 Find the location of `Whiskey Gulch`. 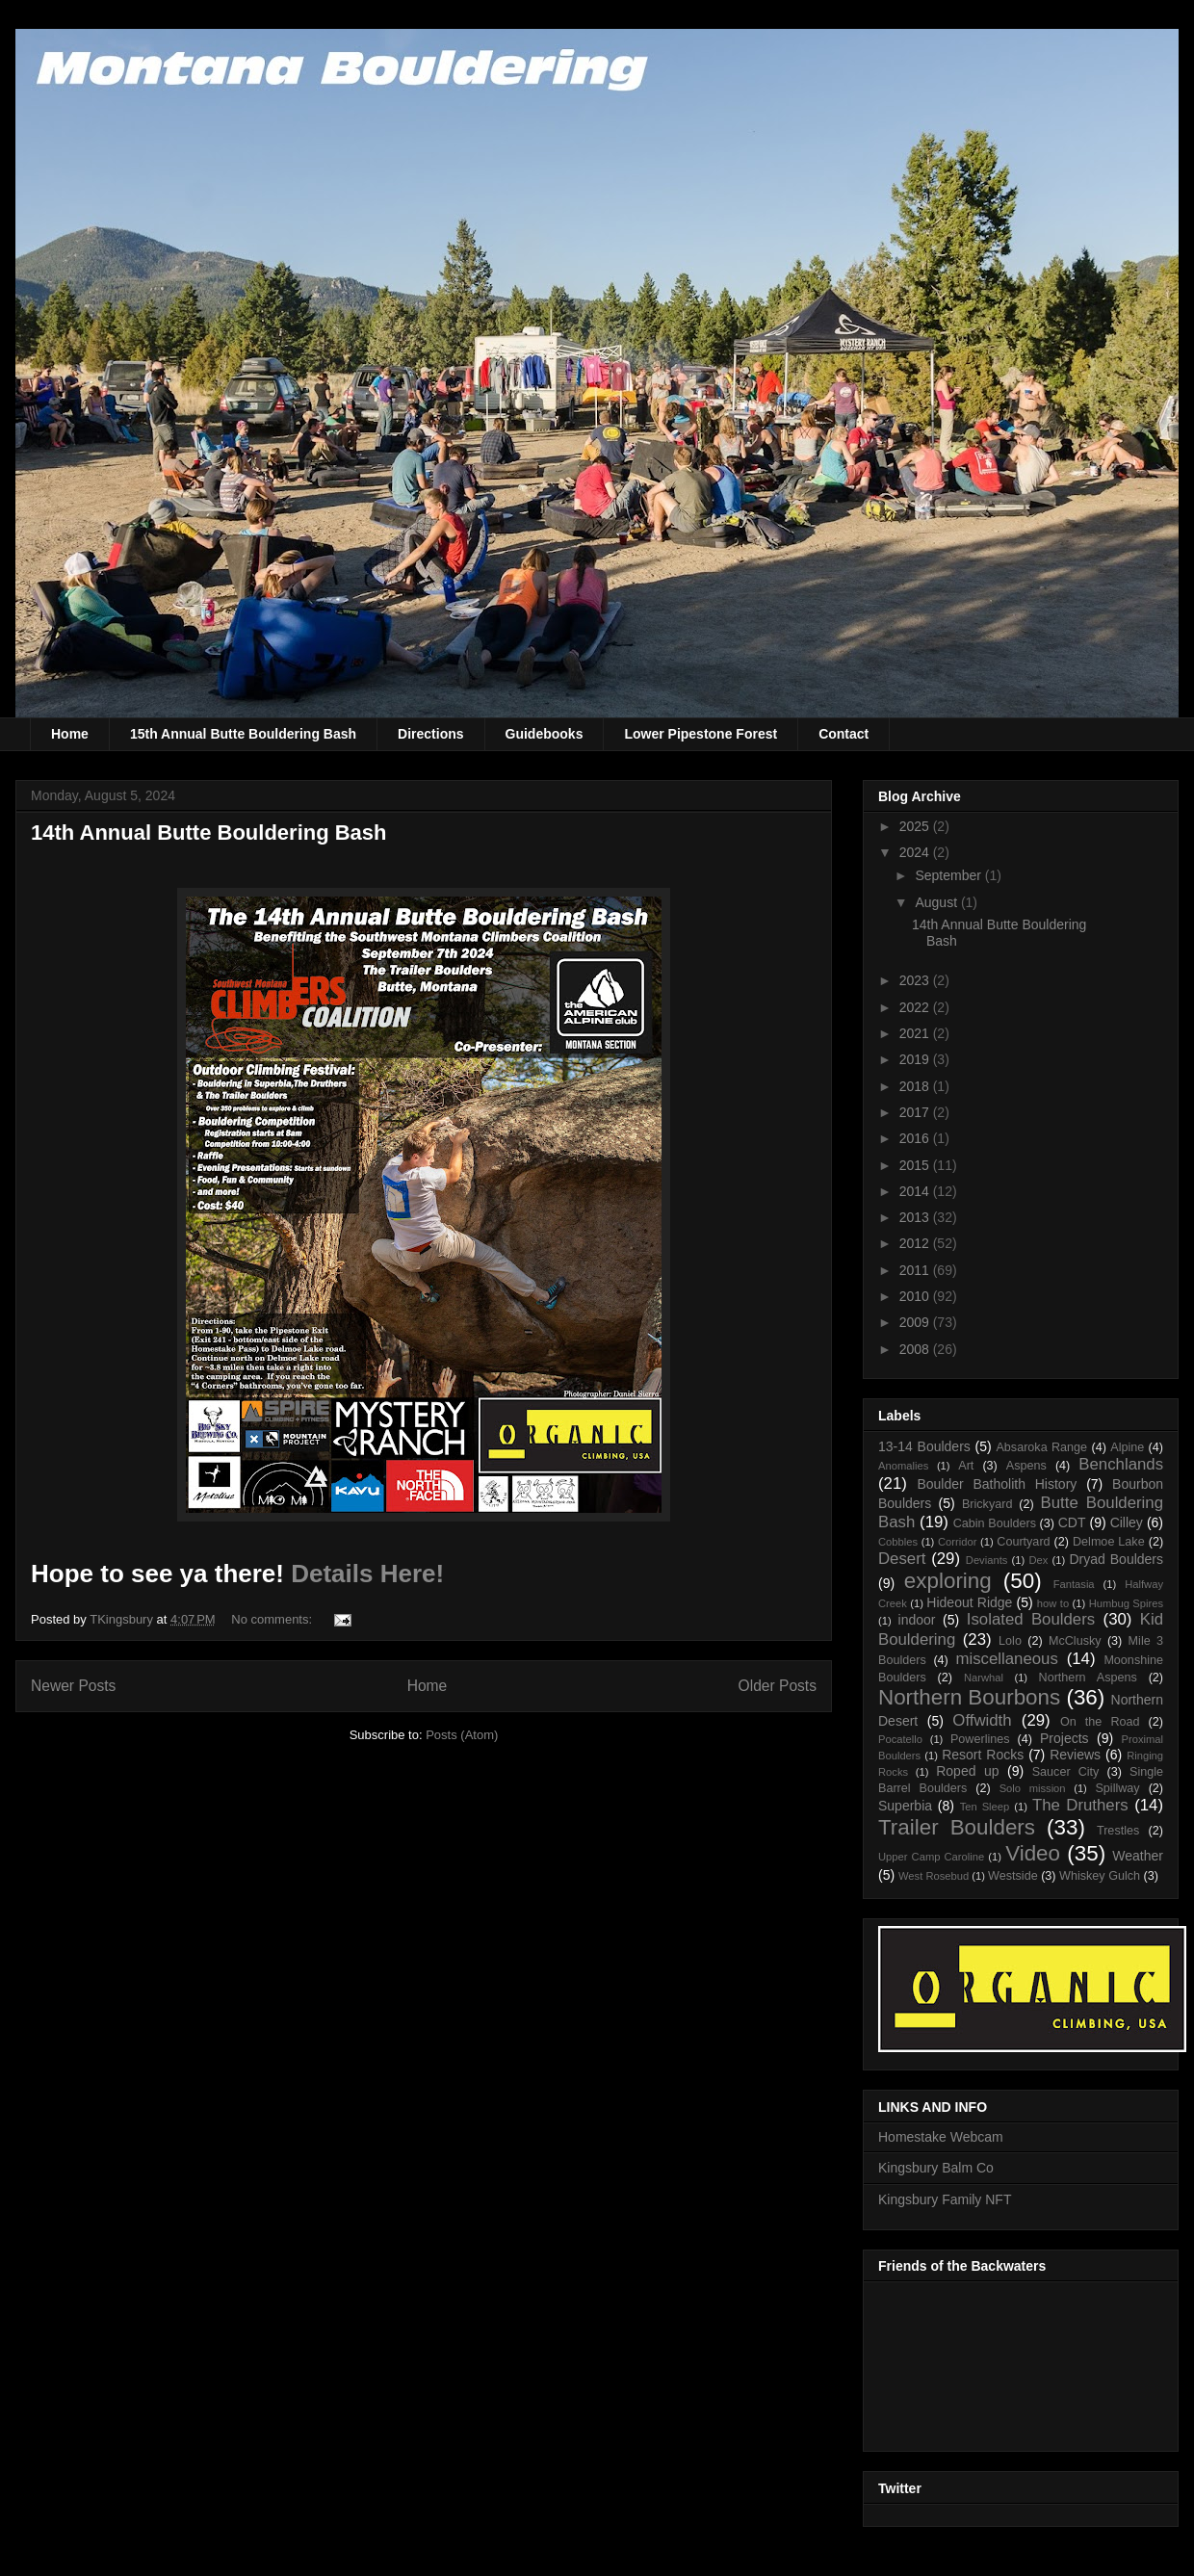

Whiskey Gulch is located at coordinates (1099, 1876).